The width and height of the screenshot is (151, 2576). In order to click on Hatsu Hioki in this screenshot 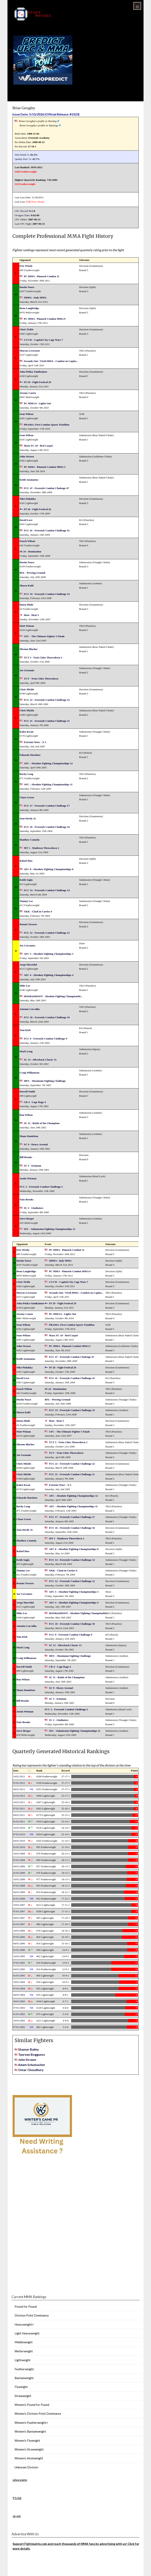, I will do `click(26, 604)`.